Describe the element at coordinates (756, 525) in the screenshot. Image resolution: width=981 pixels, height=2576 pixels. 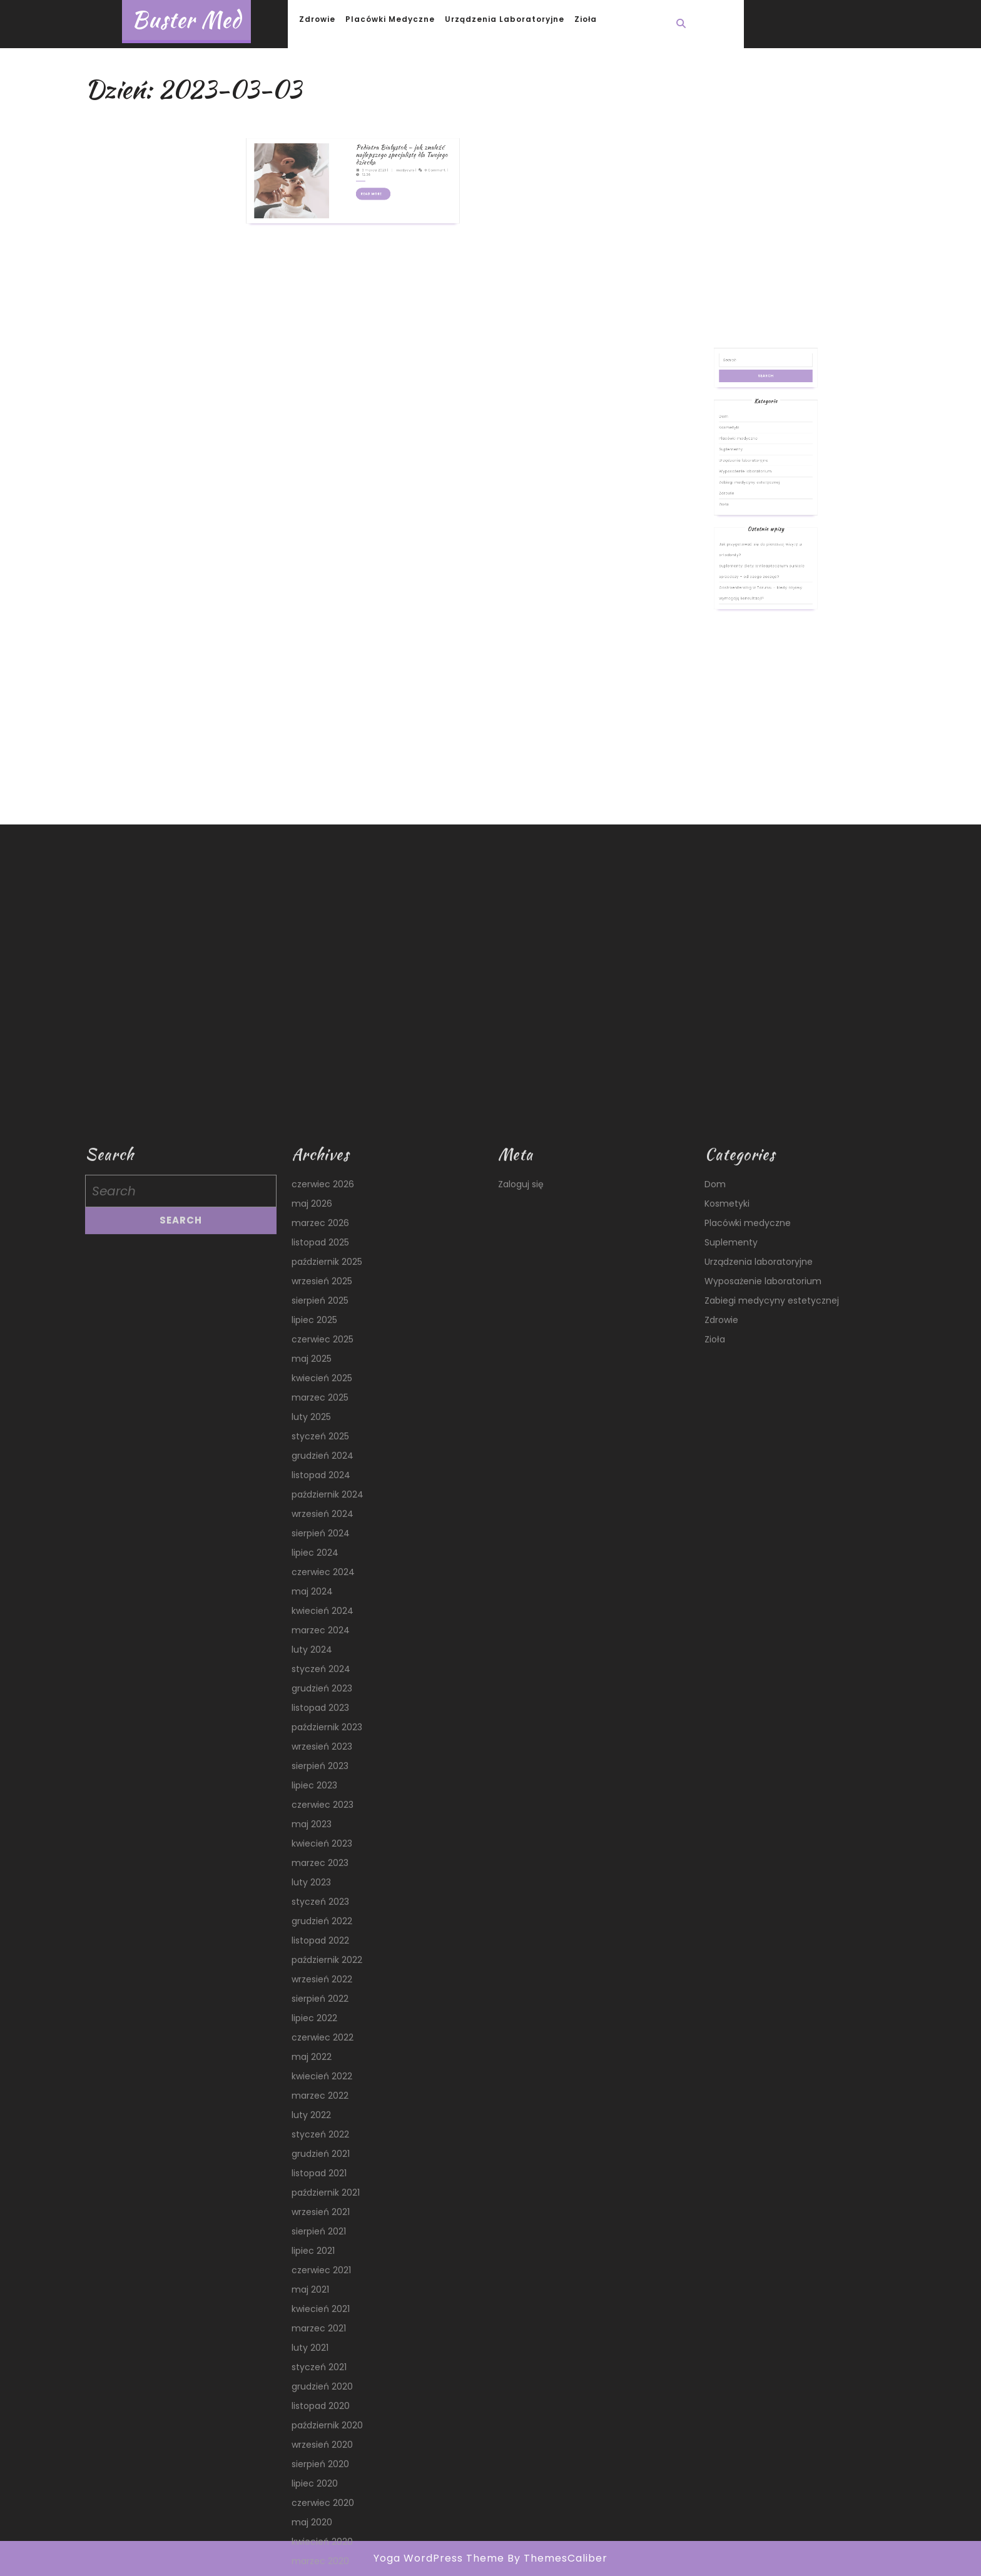
I see `Wyposażenie laboratorium` at that location.